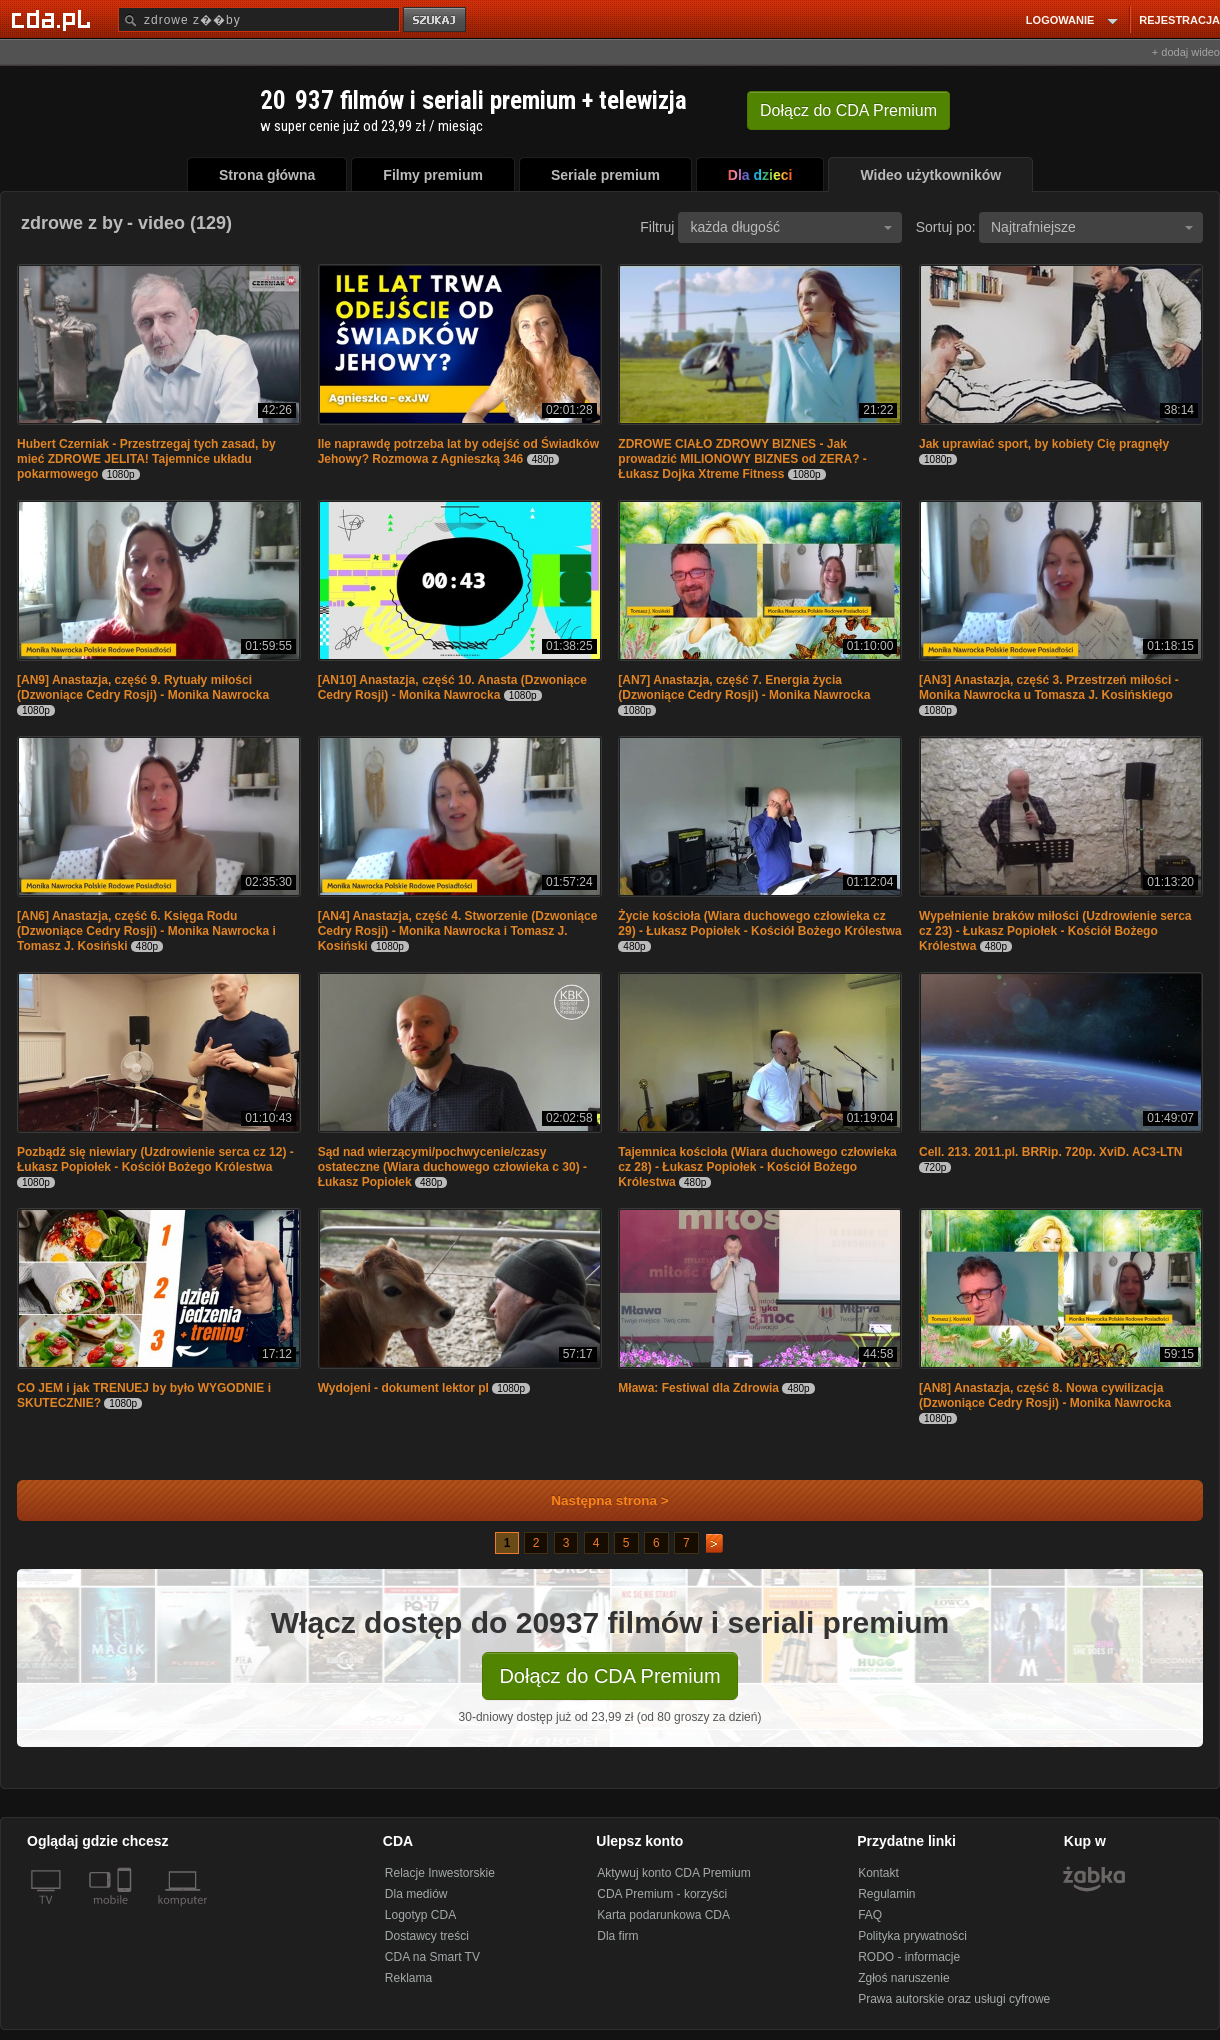 This screenshot has width=1220, height=2040. What do you see at coordinates (1044, 444) in the screenshot?
I see `Jak uprawiać sport, by kobiety Cię pragnęły` at bounding box center [1044, 444].